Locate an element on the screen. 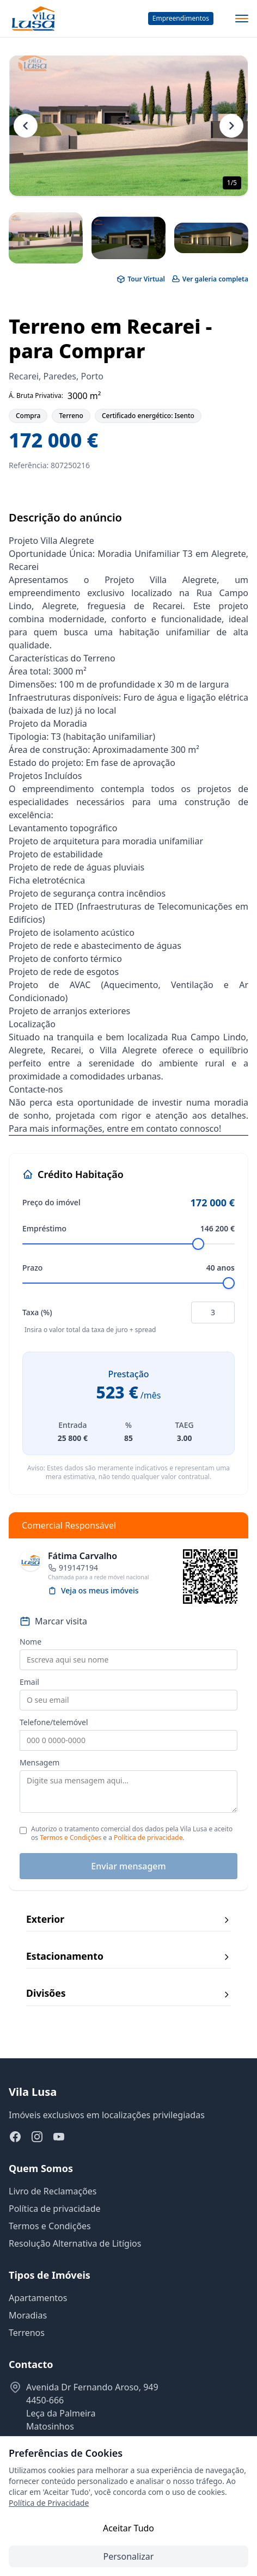  Terrenos is located at coordinates (27, 2333).